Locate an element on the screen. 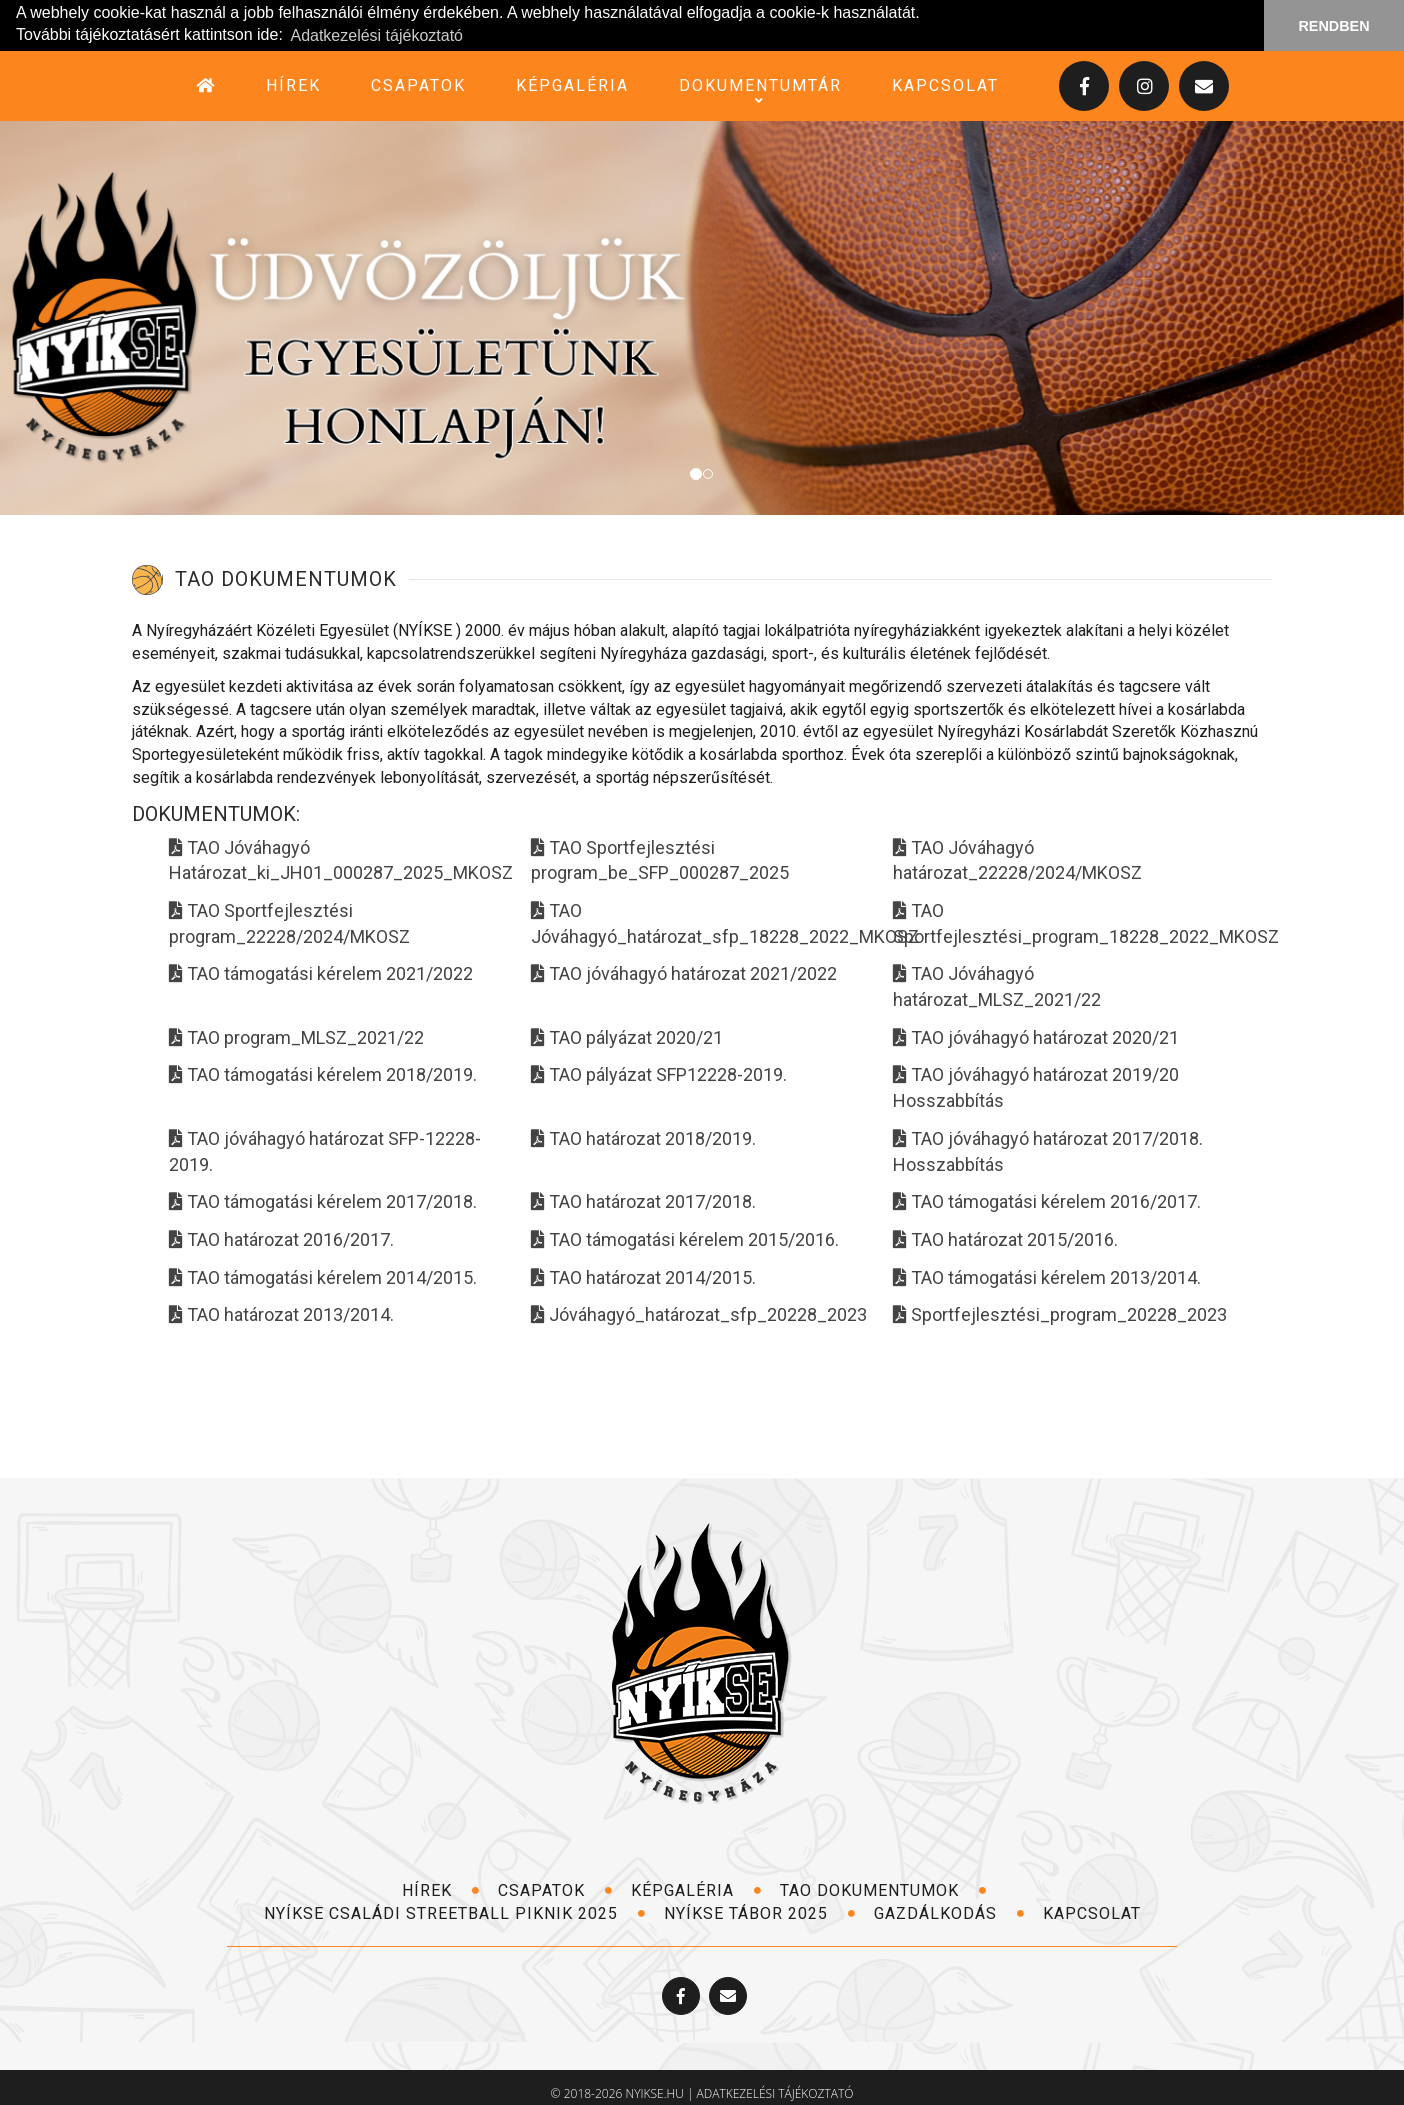 This screenshot has height=2105, width=1404. TAO program_MLSZ_2021/22 is located at coordinates (296, 1037).